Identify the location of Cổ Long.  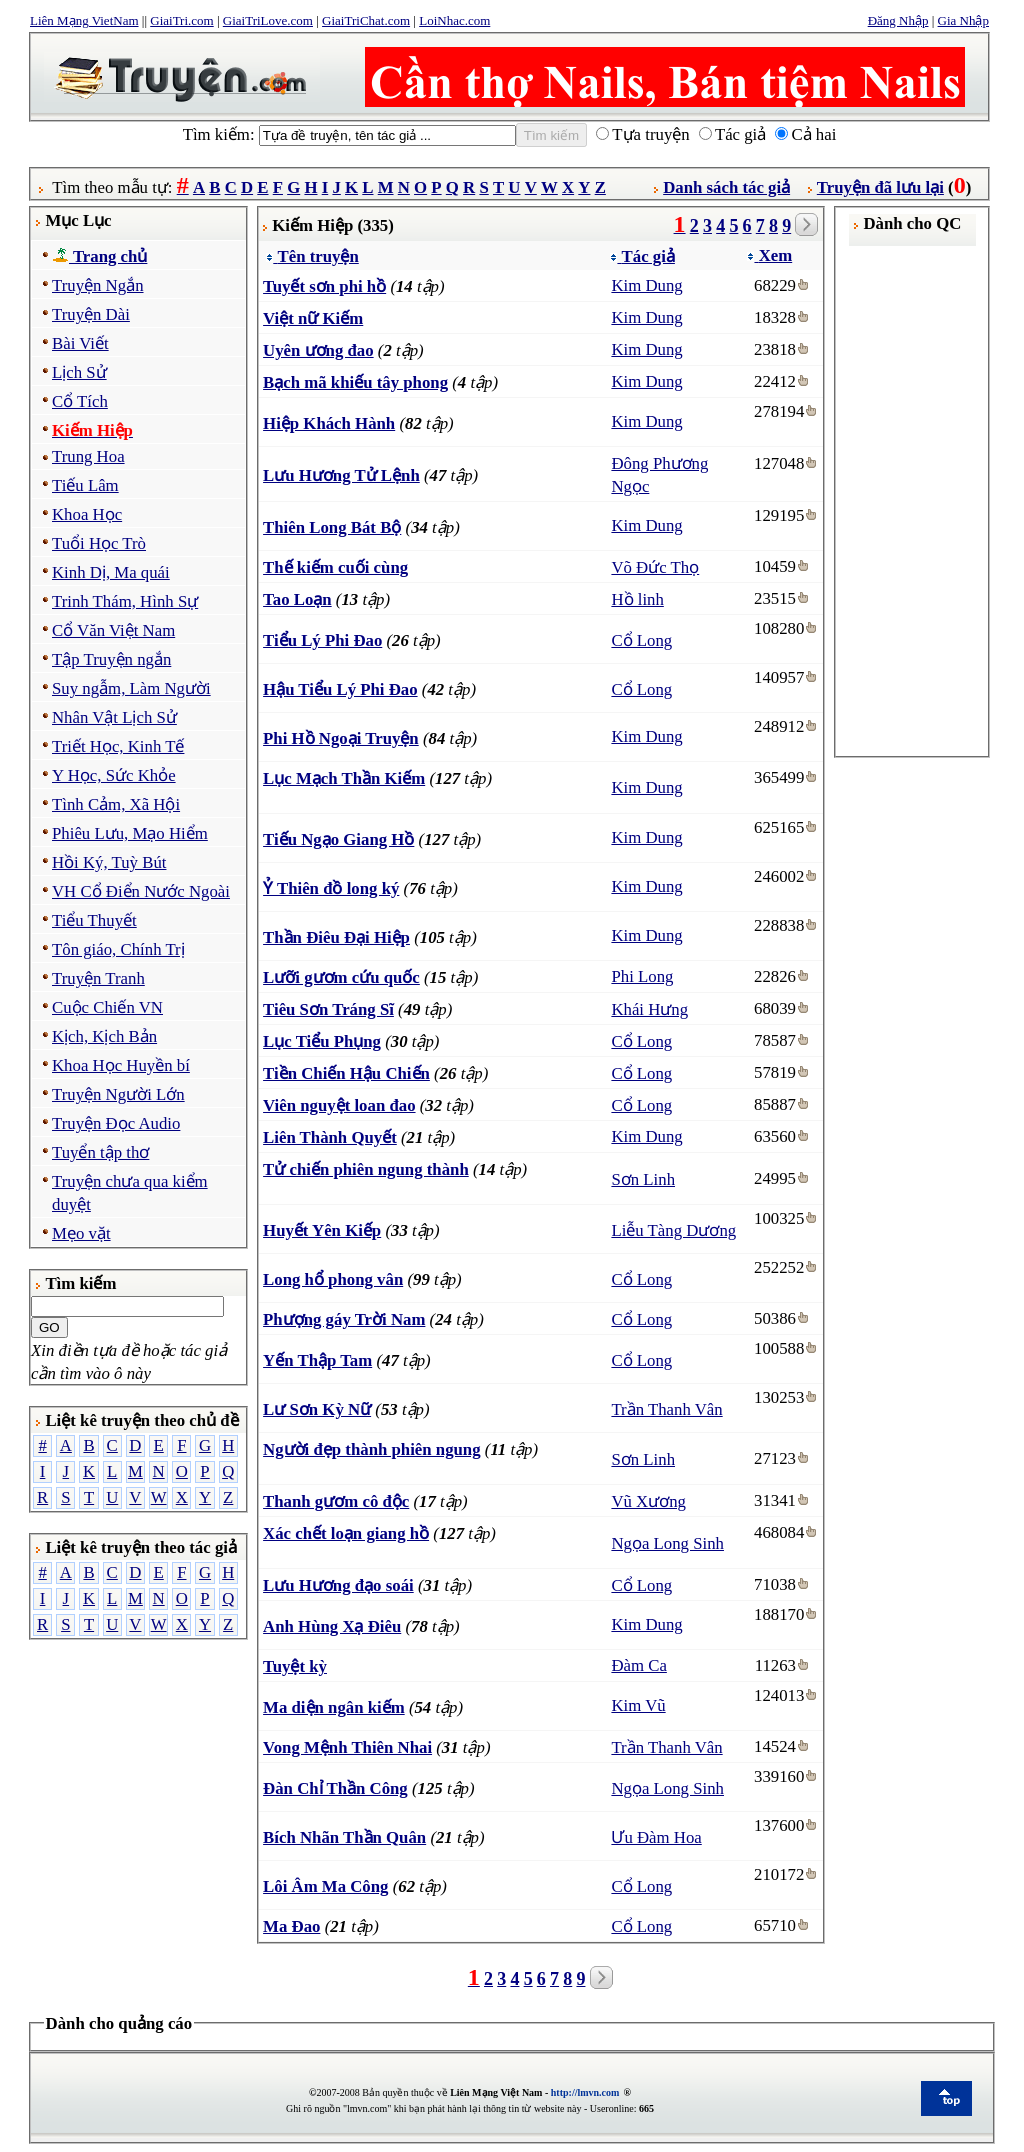
(641, 640).